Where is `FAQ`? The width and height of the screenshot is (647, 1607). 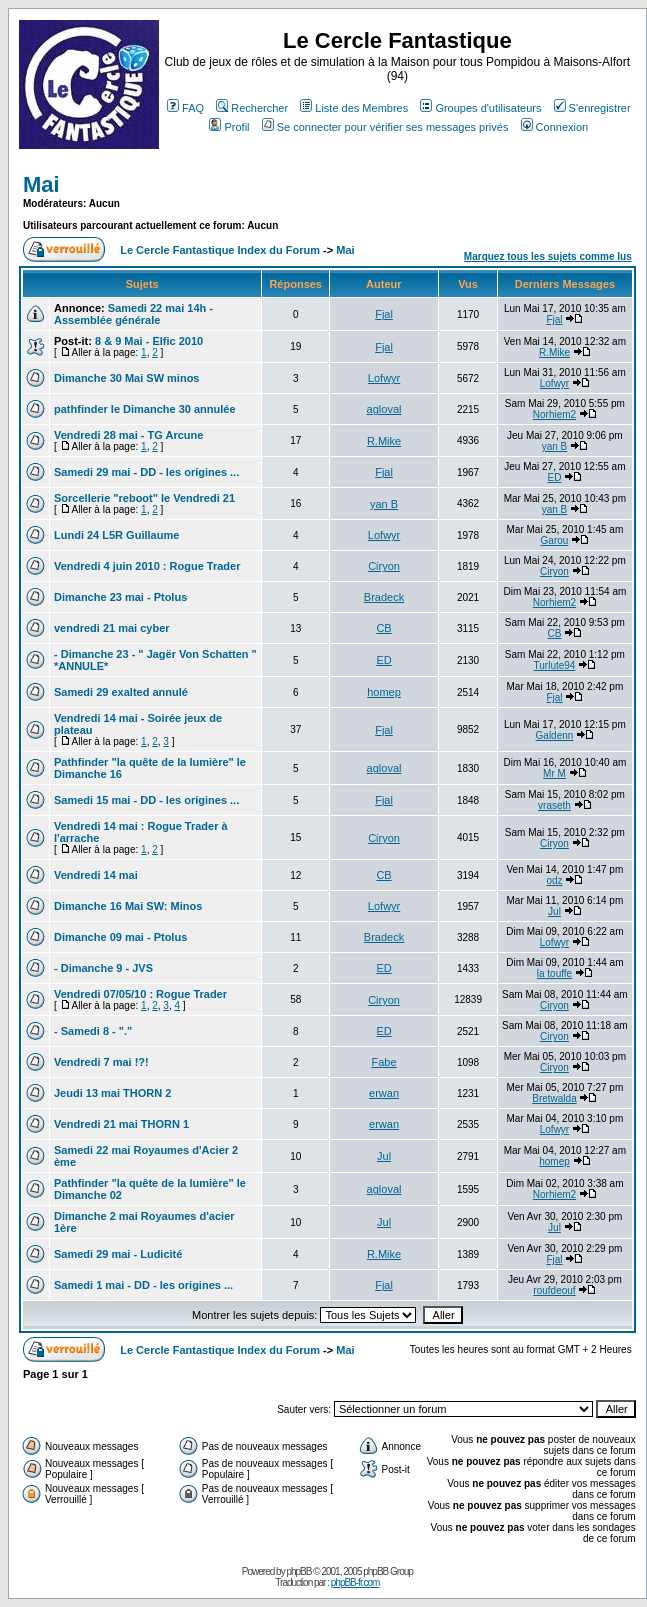 FAQ is located at coordinates (185, 108).